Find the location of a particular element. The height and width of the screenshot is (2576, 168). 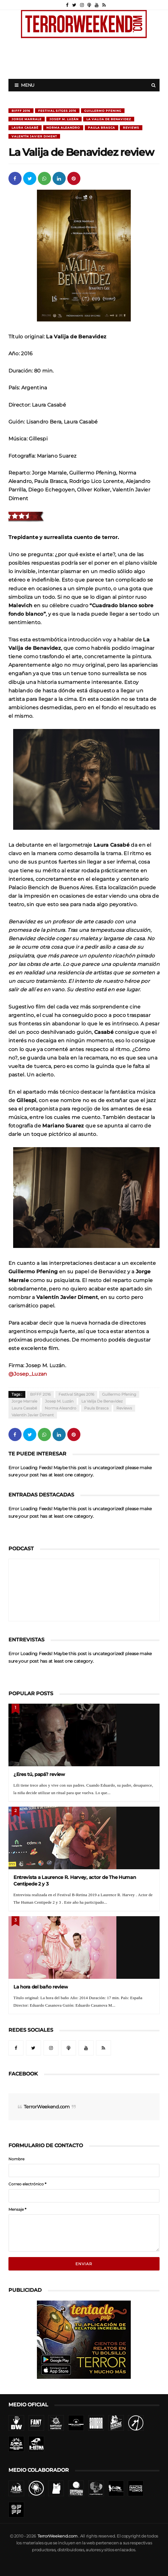

Guillermo Pfening is located at coordinates (102, 110).